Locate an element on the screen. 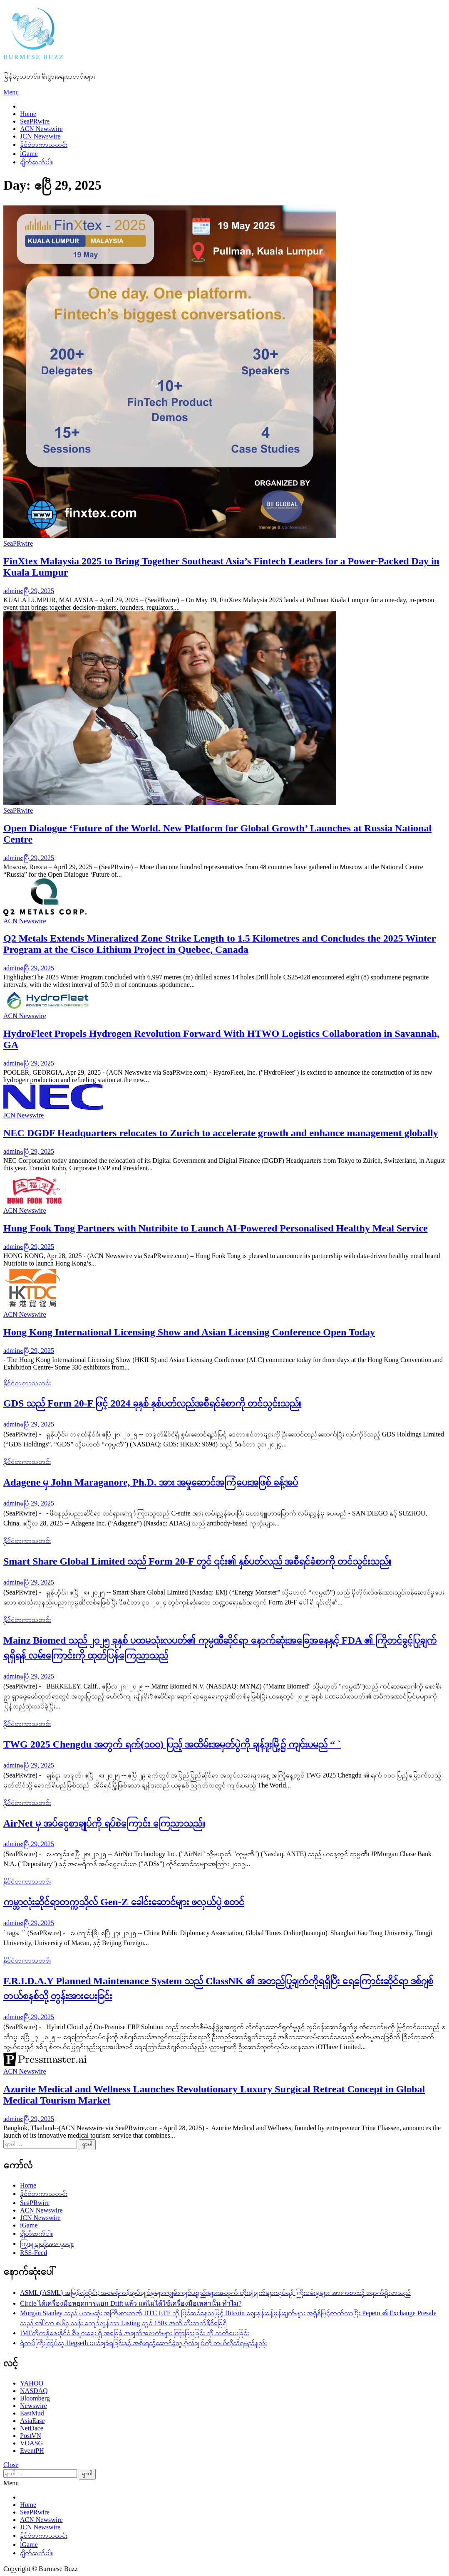 The image size is (449, 2576). ကြှနျုပျတို့အကွောငျး is located at coordinates (47, 2243).